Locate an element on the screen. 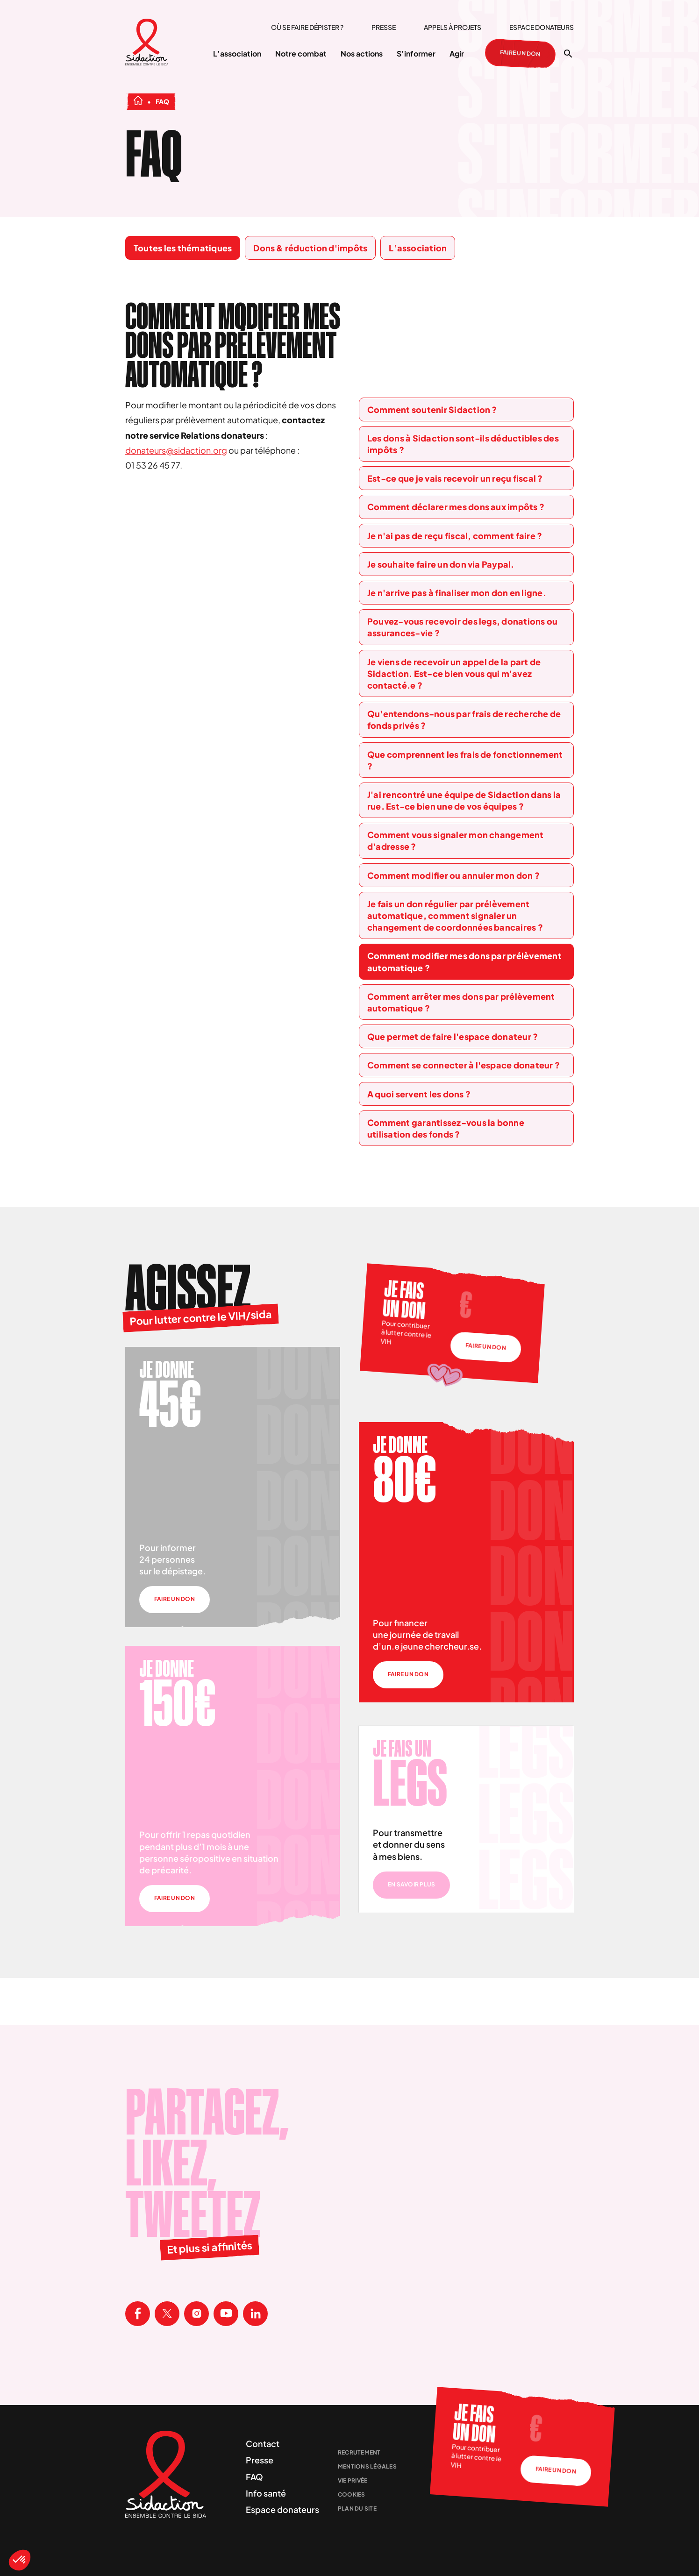  Appels à projets is located at coordinates (452, 27).